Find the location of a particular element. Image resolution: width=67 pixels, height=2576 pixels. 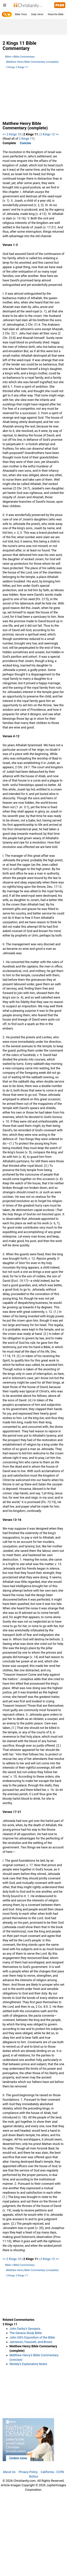

Concise is located at coordinates (25, 143).